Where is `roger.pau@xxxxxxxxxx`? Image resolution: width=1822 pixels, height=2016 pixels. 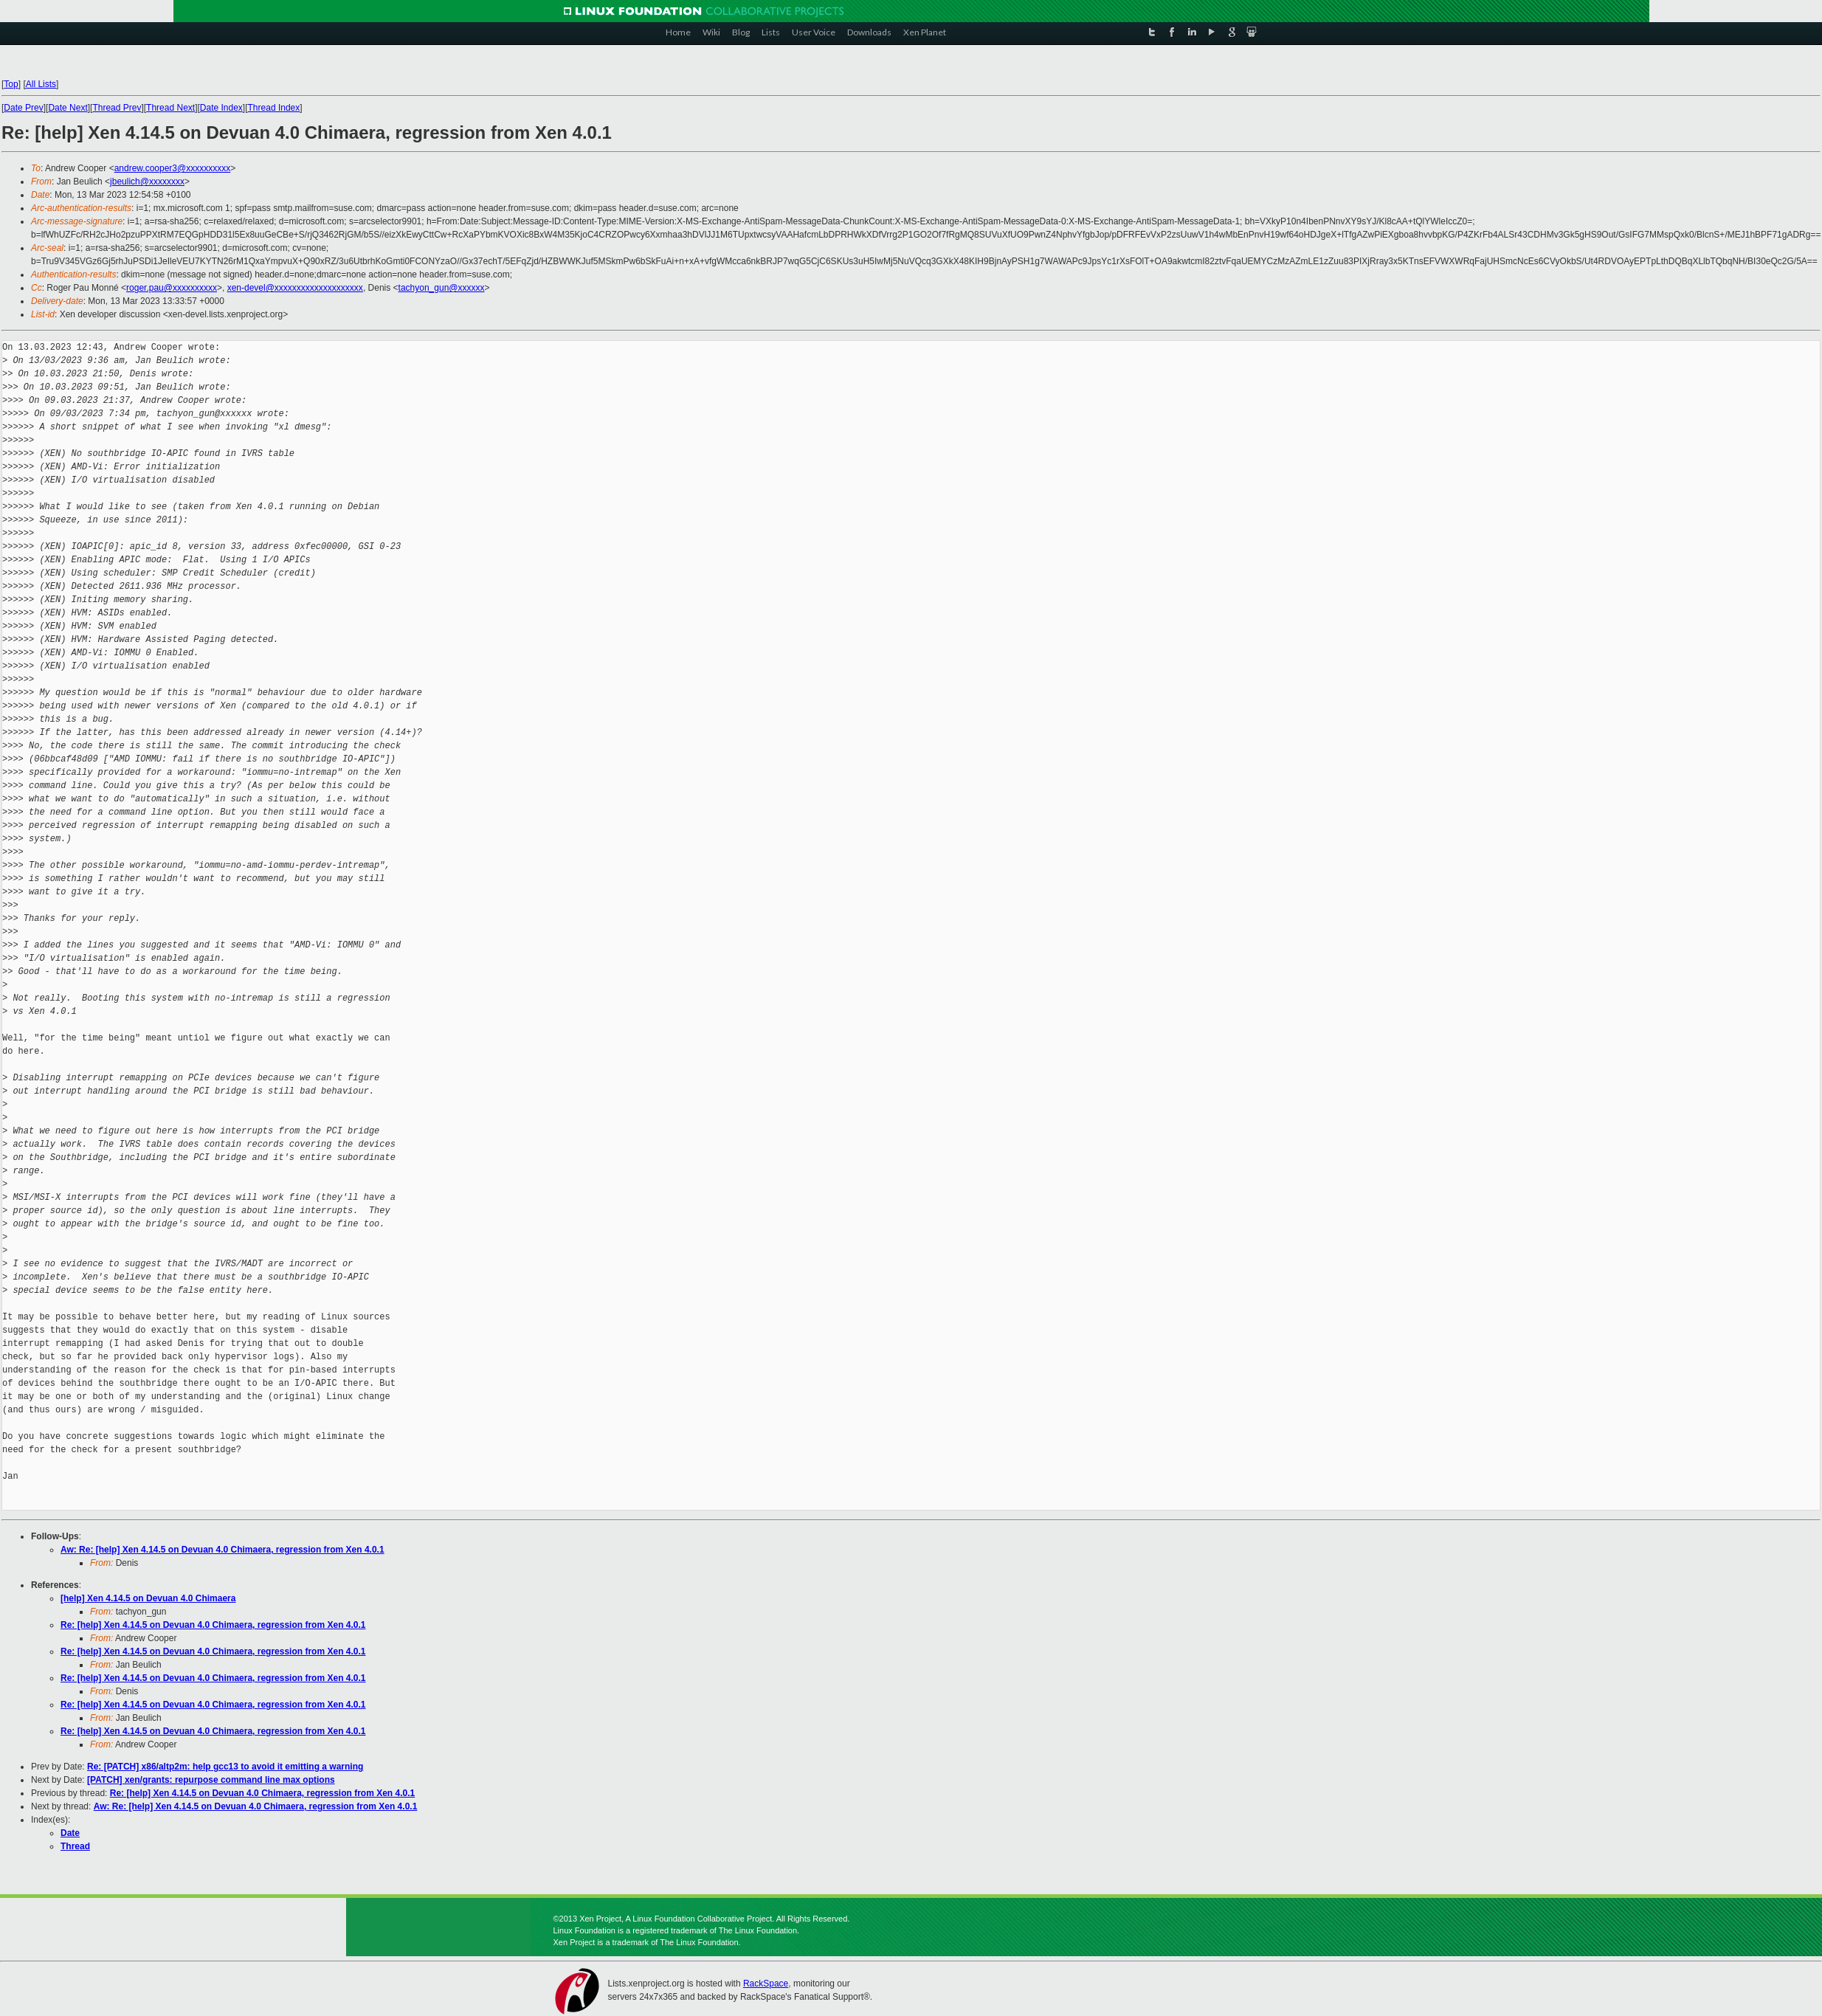 roger.pau@xxxxxxxxxx is located at coordinates (171, 288).